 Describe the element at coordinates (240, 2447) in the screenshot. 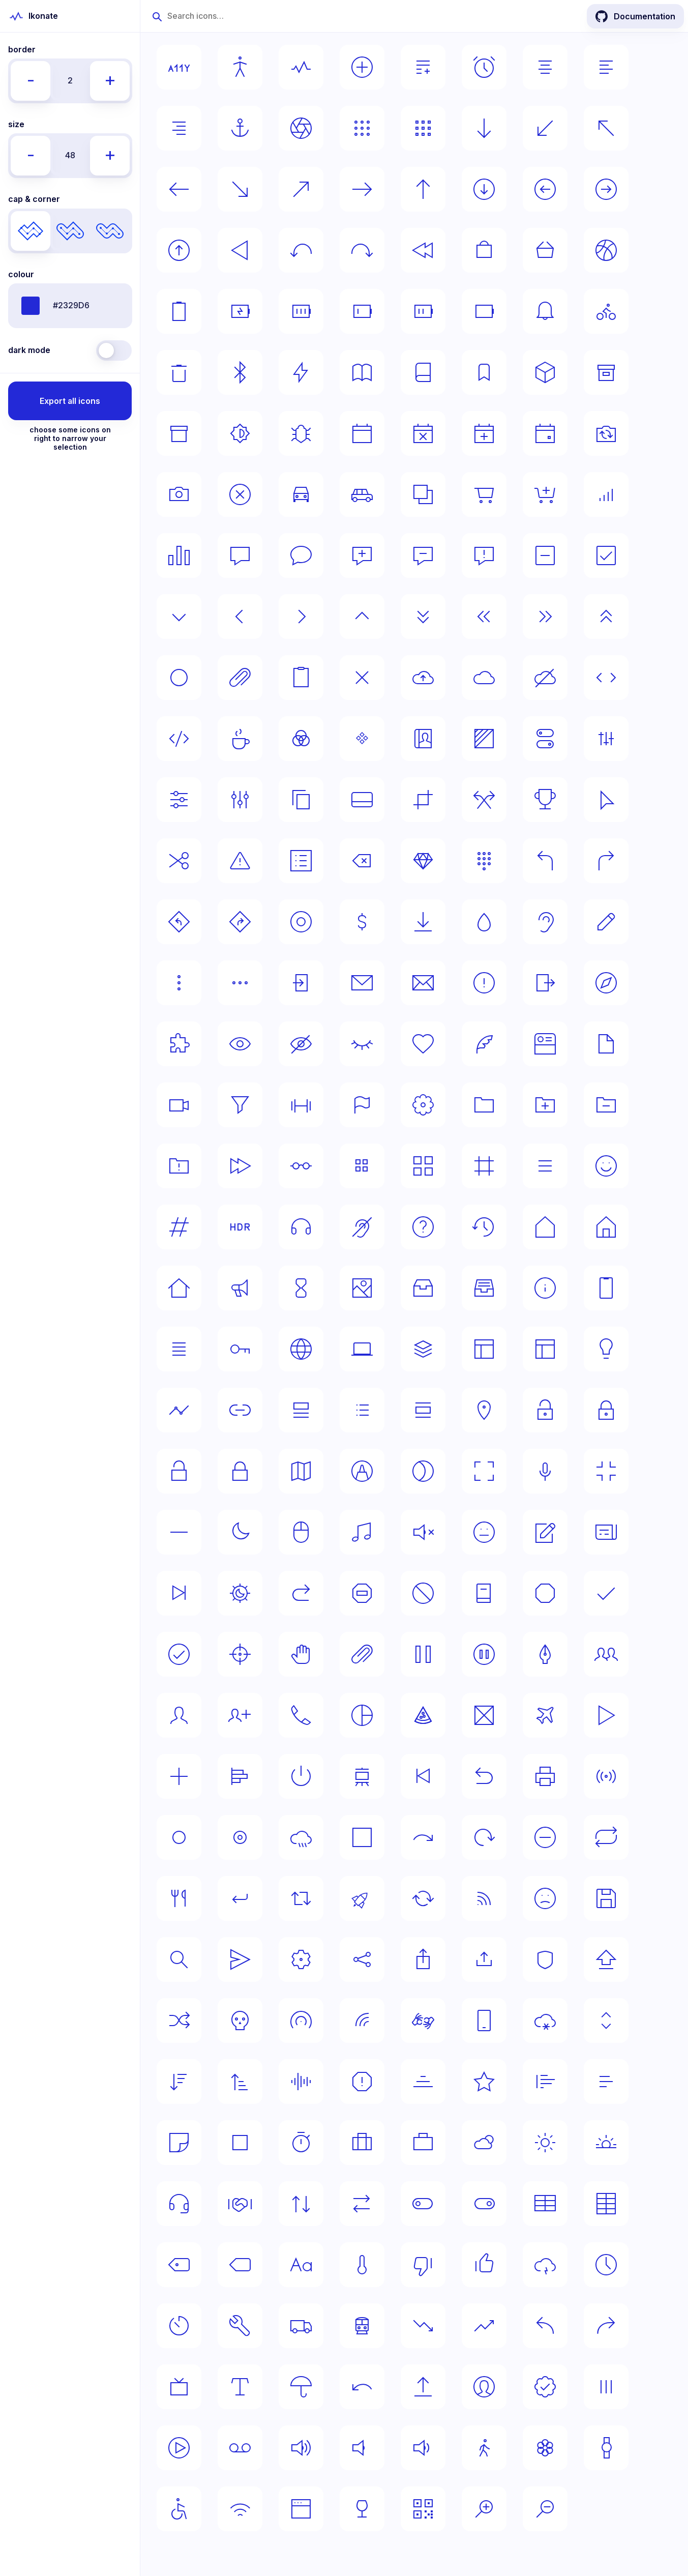

I see `[Select voicemail icon]` at that location.